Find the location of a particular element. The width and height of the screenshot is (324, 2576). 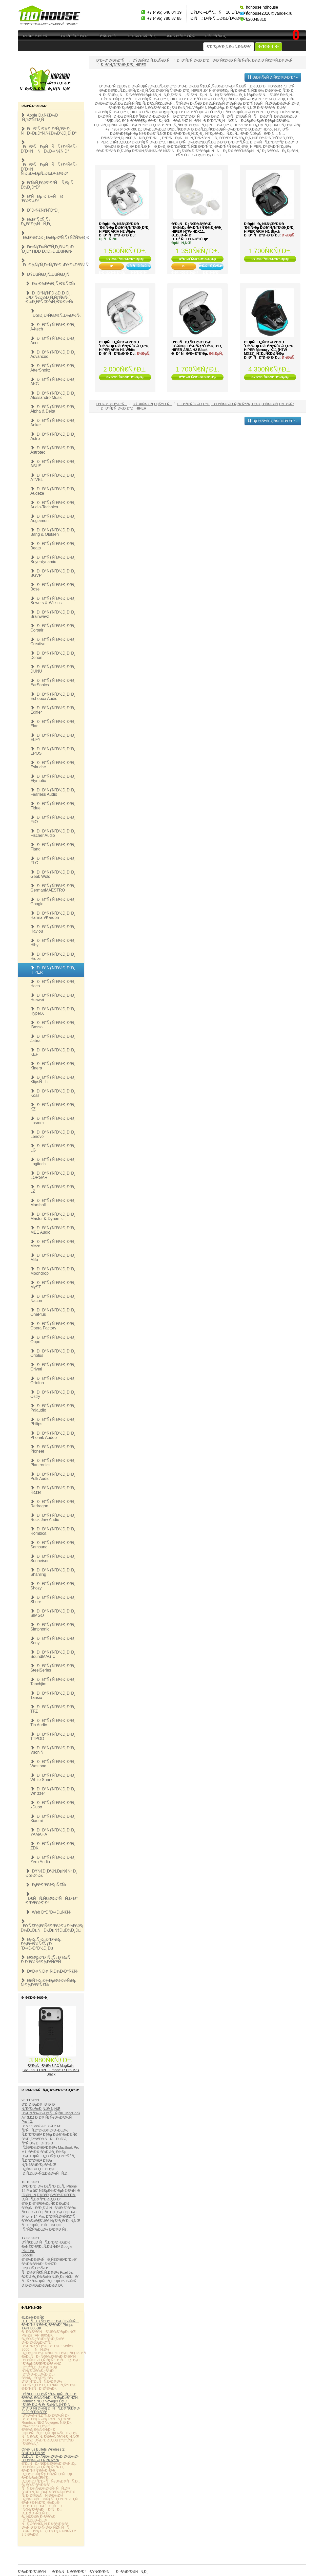

ÐÐ²Ñ‚Ð¾Ð·Ð²ÑƒÐº Ð¸ ÑÐ»ÐµÐºÑ‚Ñ€Ð¾Ð½Ð¸ÐºÐ° is located at coordinates (49, 131).